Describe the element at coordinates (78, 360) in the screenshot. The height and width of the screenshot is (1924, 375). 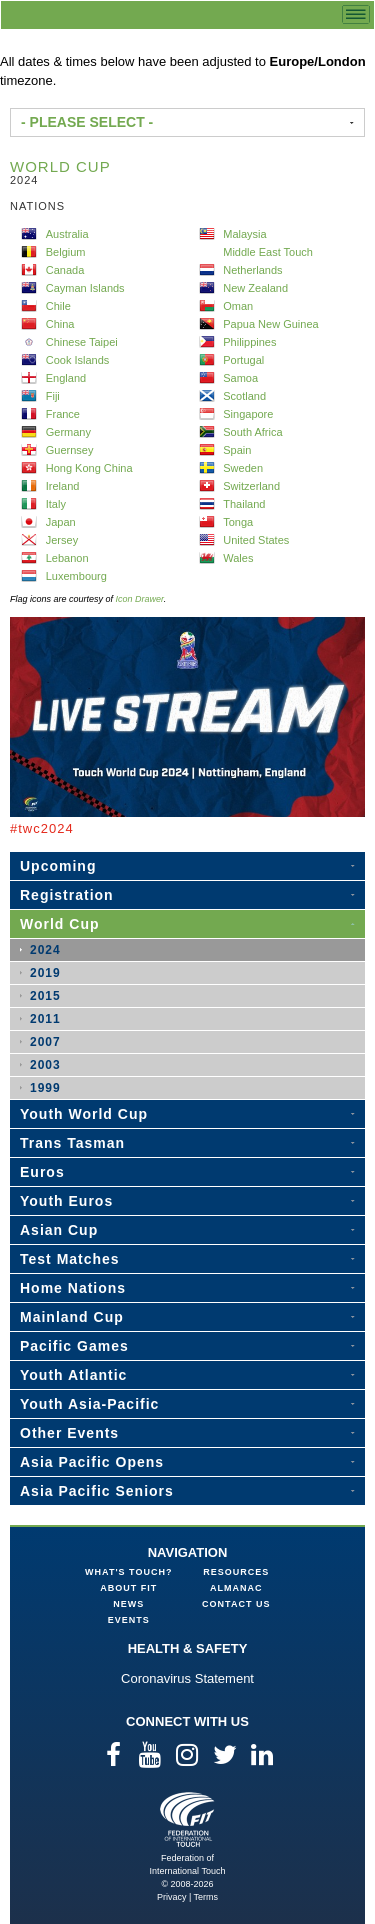
I see `Cook Islands` at that location.